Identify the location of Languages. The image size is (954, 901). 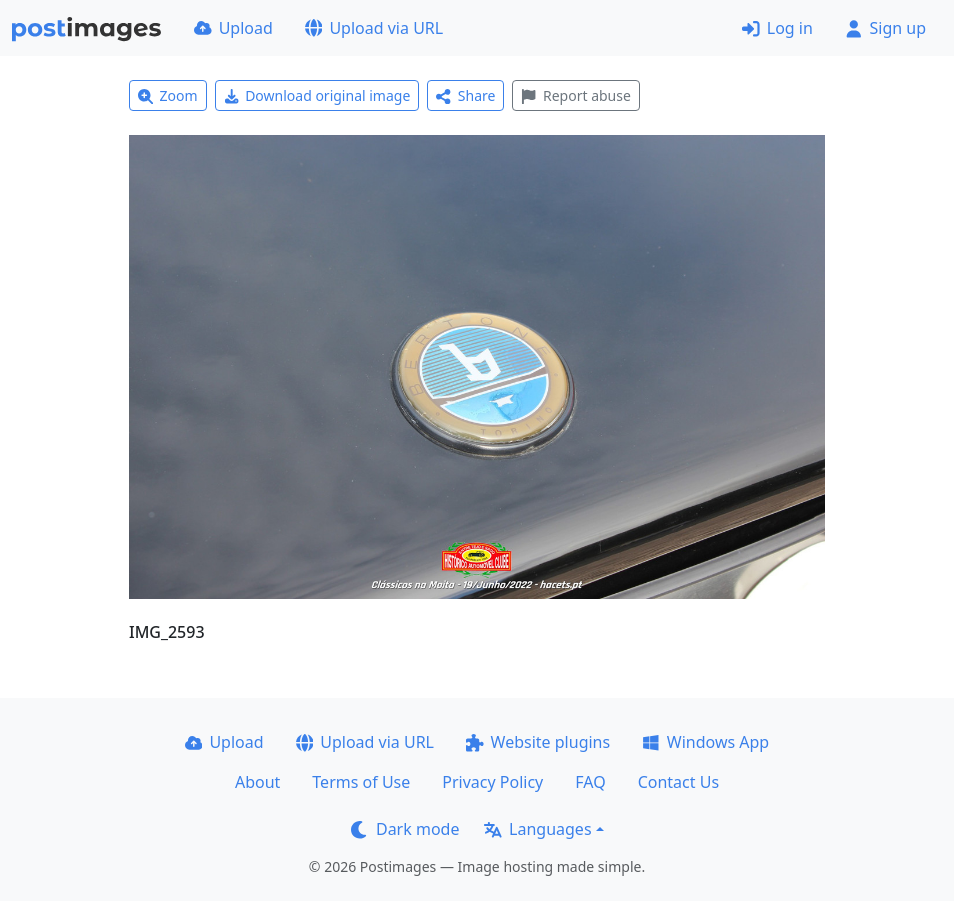
(537, 829).